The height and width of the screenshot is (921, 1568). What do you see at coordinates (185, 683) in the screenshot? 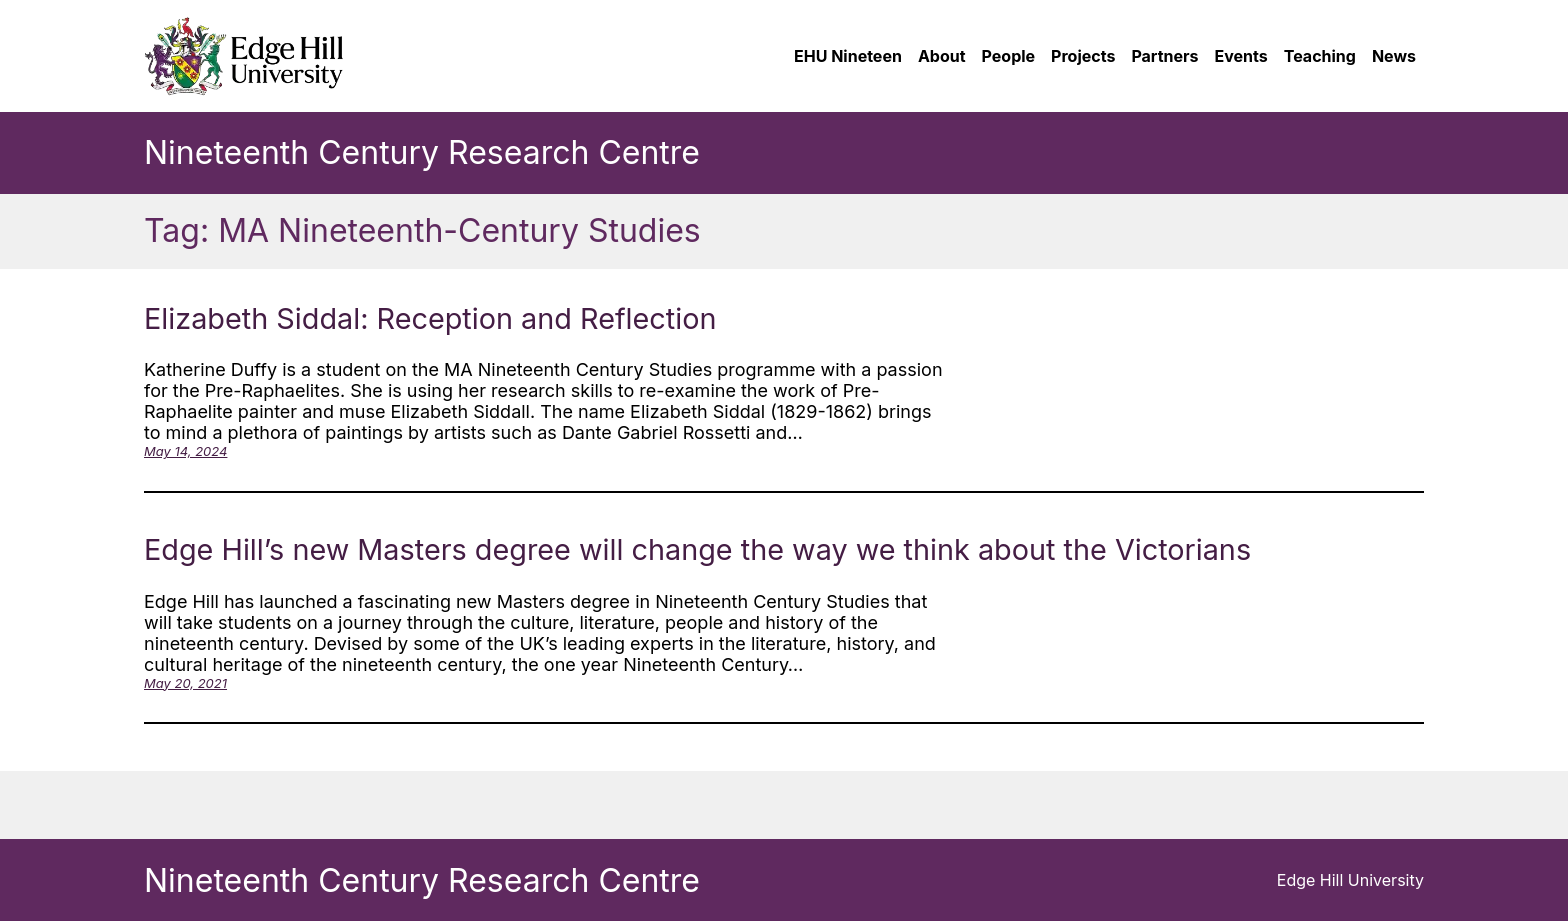
I see `May 20, 2021` at bounding box center [185, 683].